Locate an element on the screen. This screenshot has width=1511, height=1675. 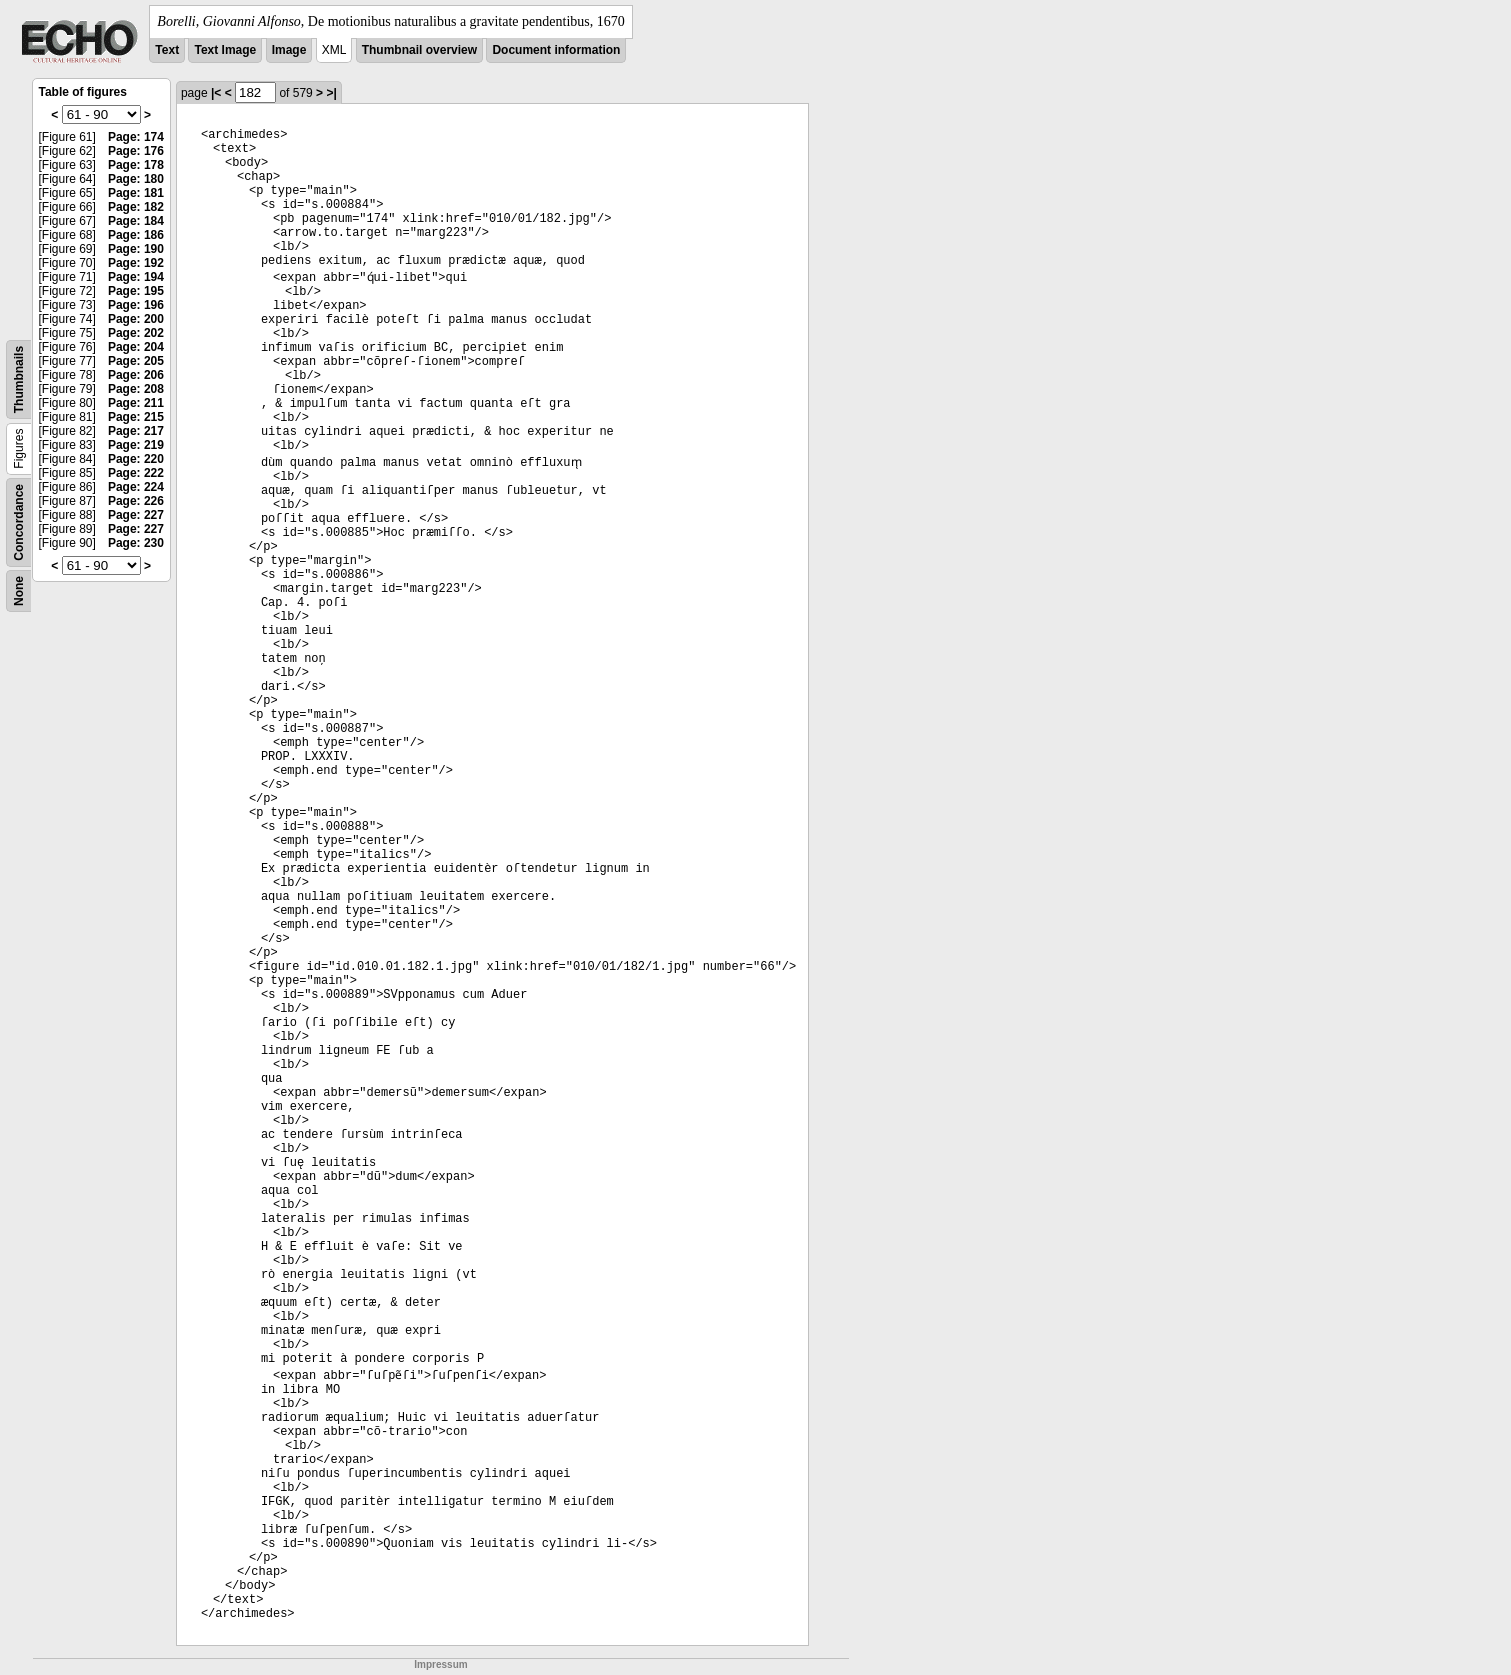
Page: 195 is located at coordinates (136, 291).